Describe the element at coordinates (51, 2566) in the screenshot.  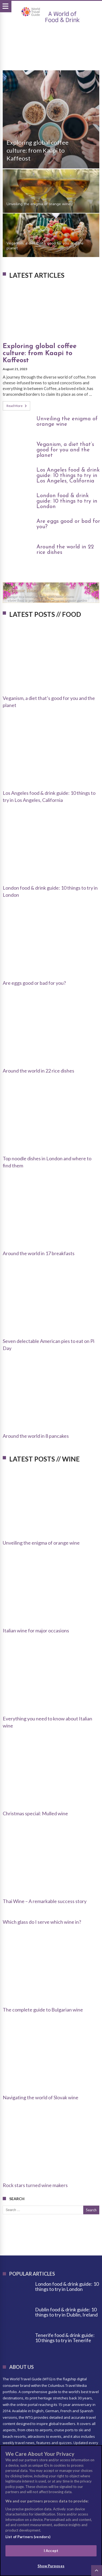
I see `Show Purposes` at that location.